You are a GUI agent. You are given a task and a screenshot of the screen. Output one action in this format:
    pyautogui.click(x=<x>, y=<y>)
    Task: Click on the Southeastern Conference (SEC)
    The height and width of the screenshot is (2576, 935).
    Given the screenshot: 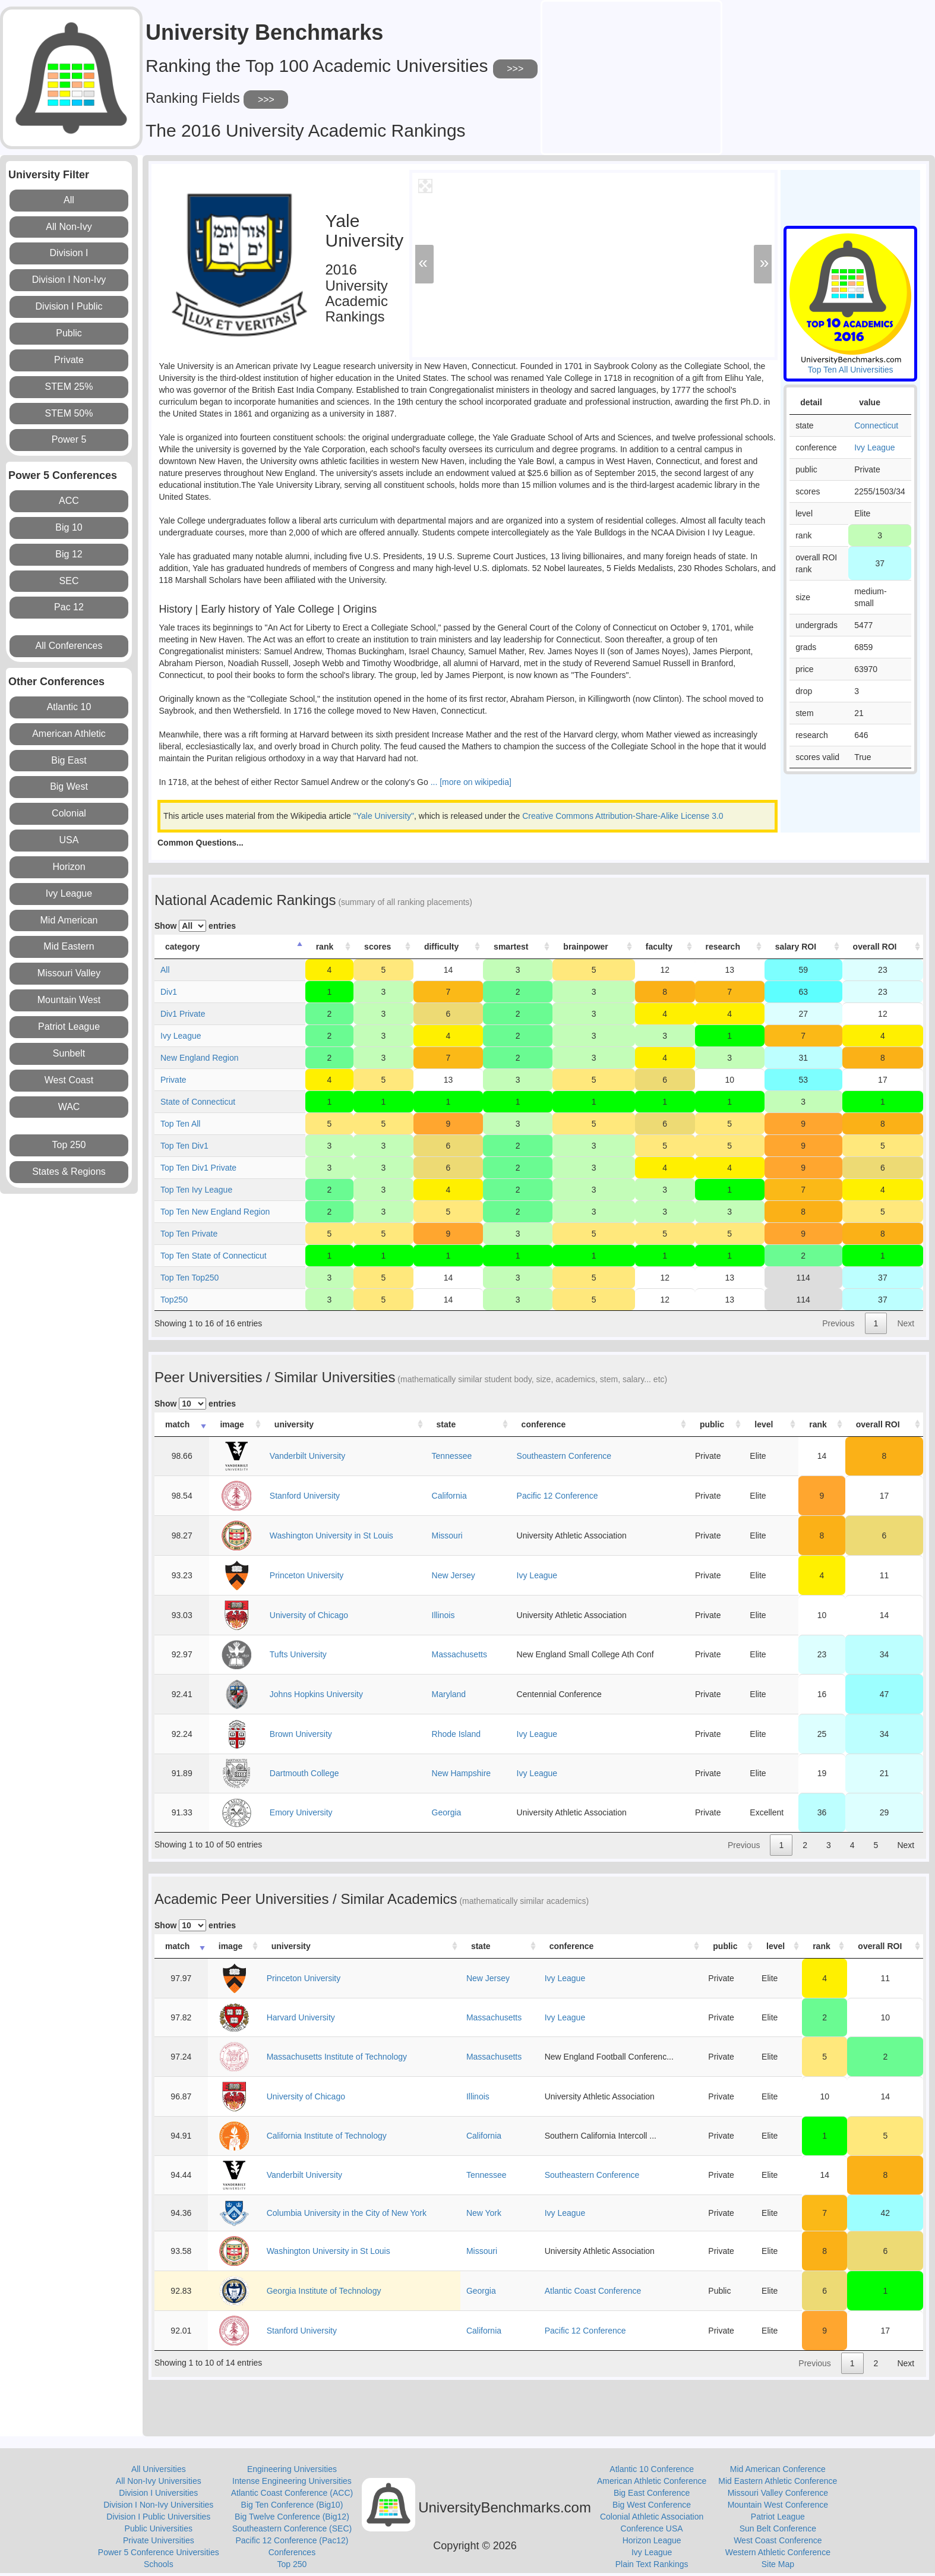 What is the action you would take?
    pyautogui.click(x=292, y=2528)
    